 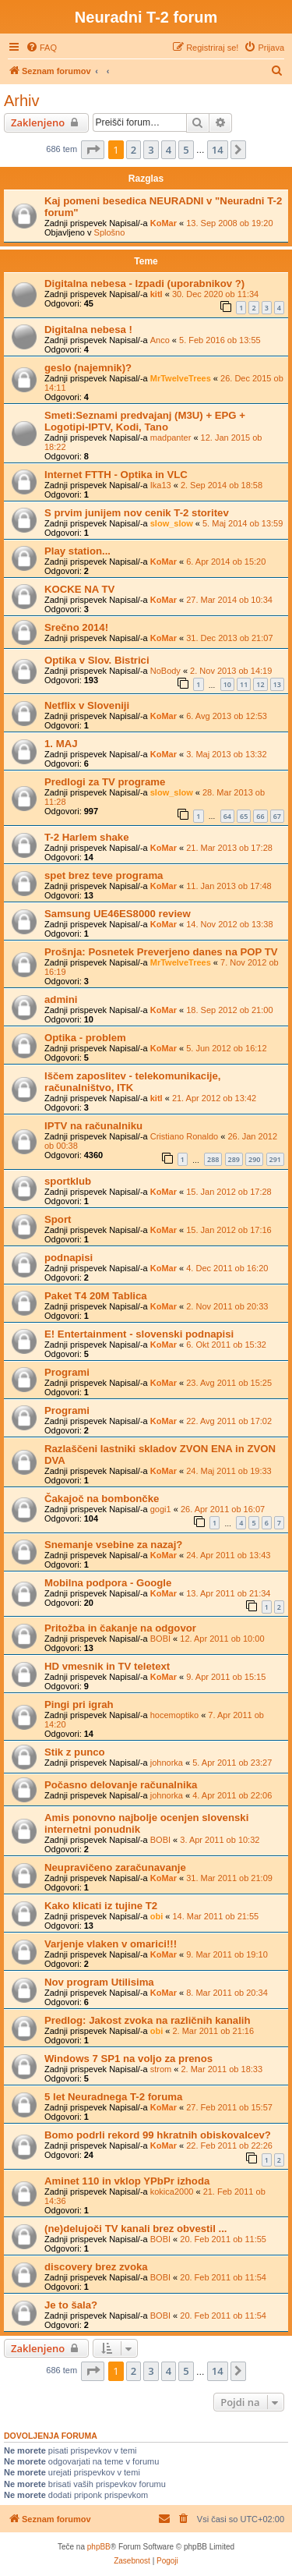 I want to click on sportklub, so click(x=67, y=1181).